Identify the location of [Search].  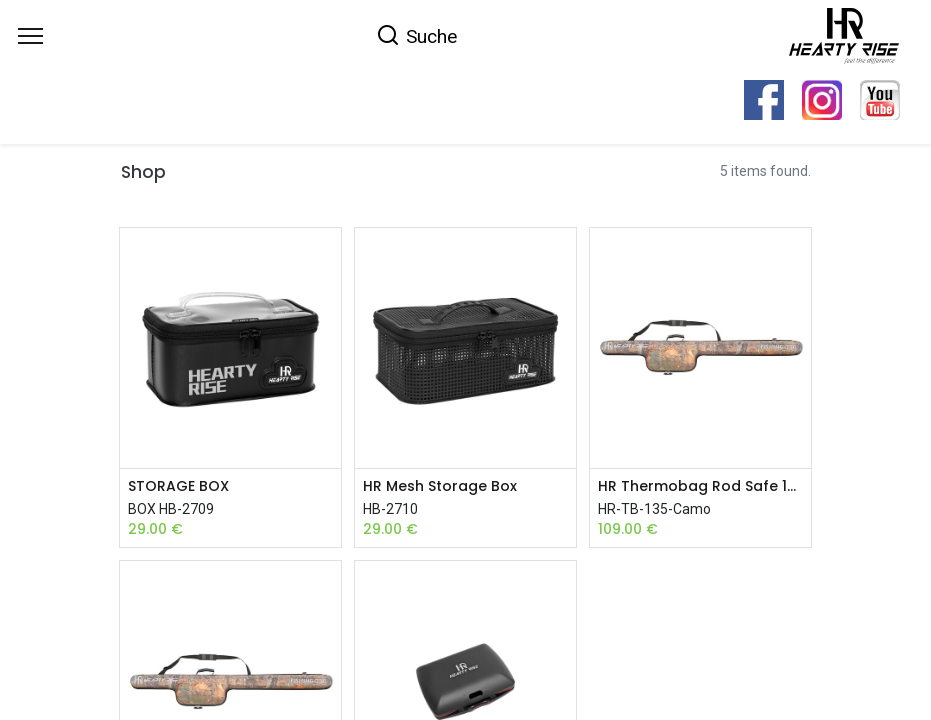
(416, 35).